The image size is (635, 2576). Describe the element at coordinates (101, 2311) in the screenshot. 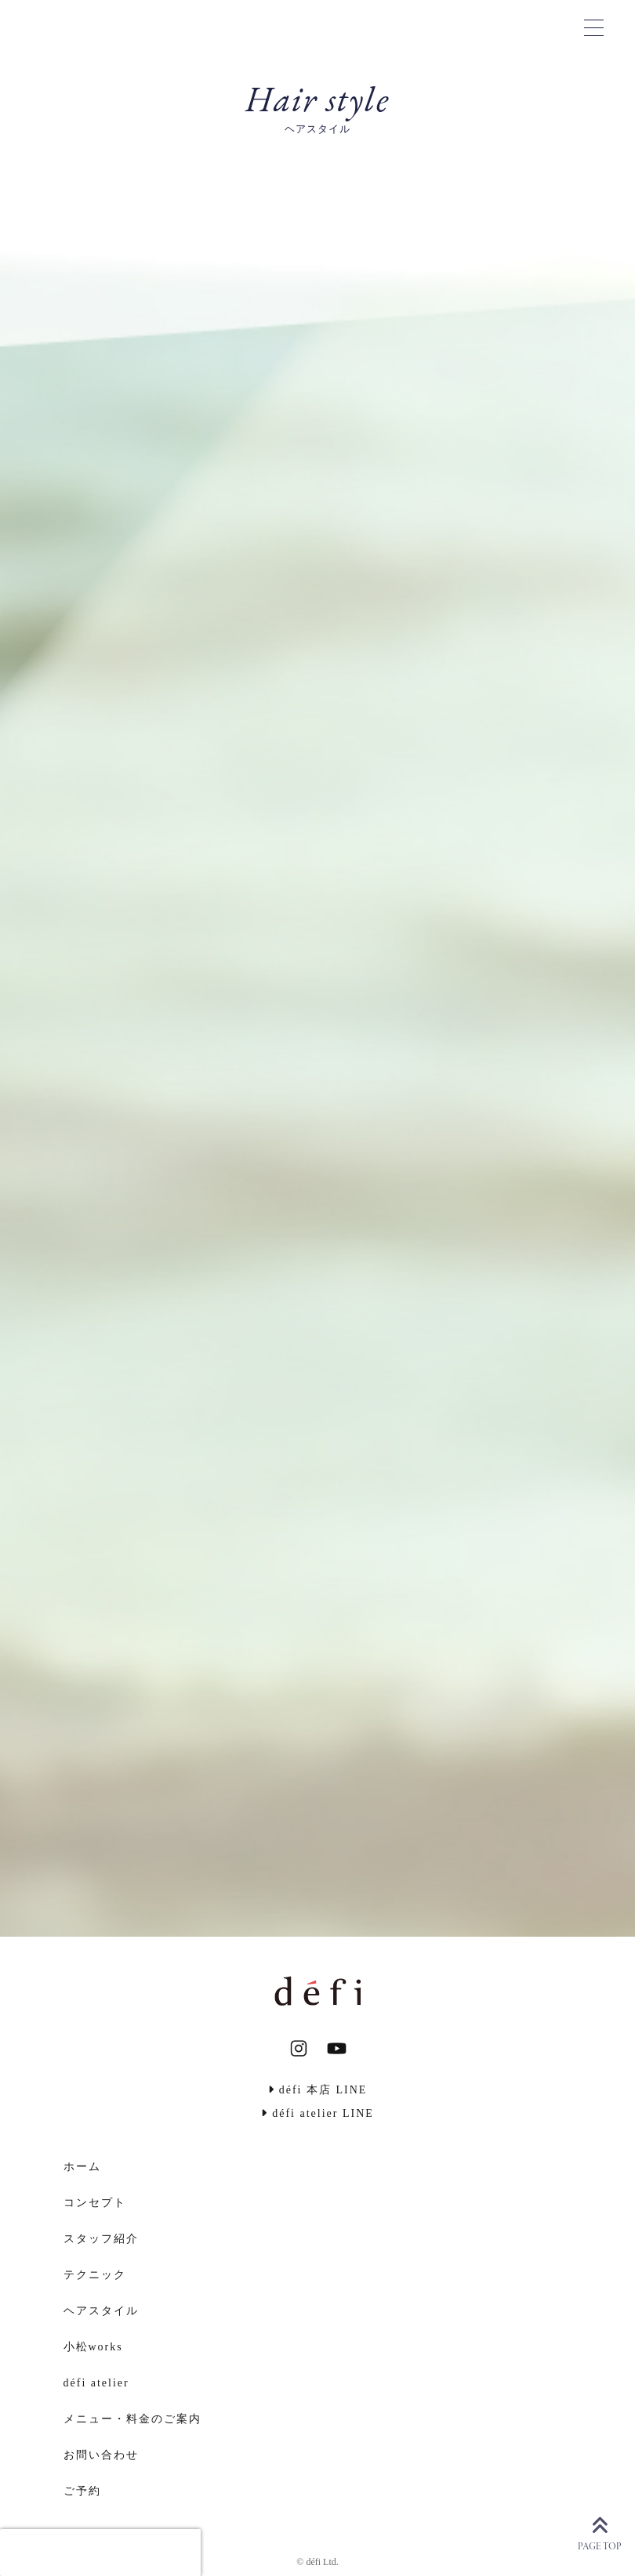

I see `ヘアスタイル` at that location.